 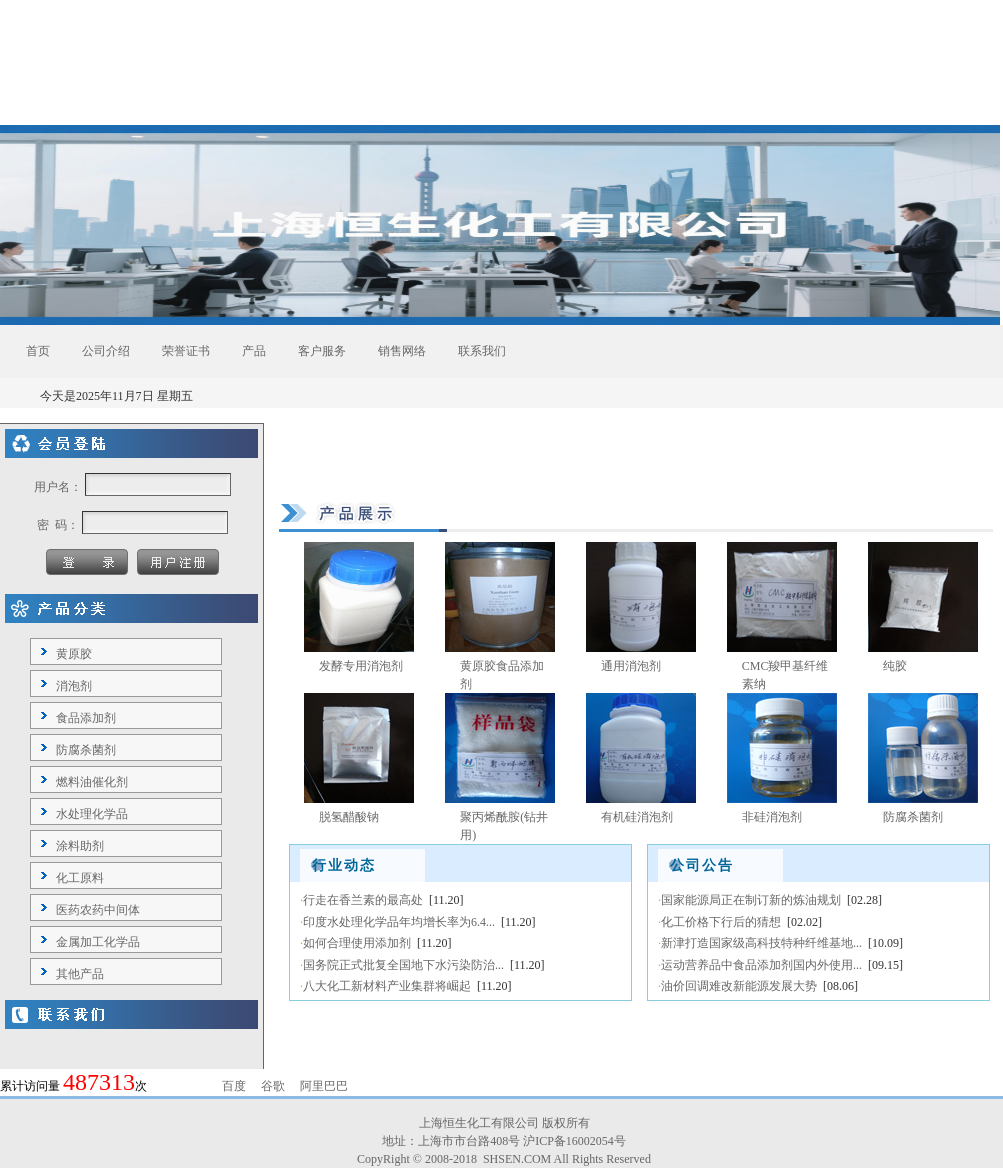 I want to click on 谷歌, so click(x=273, y=1086).